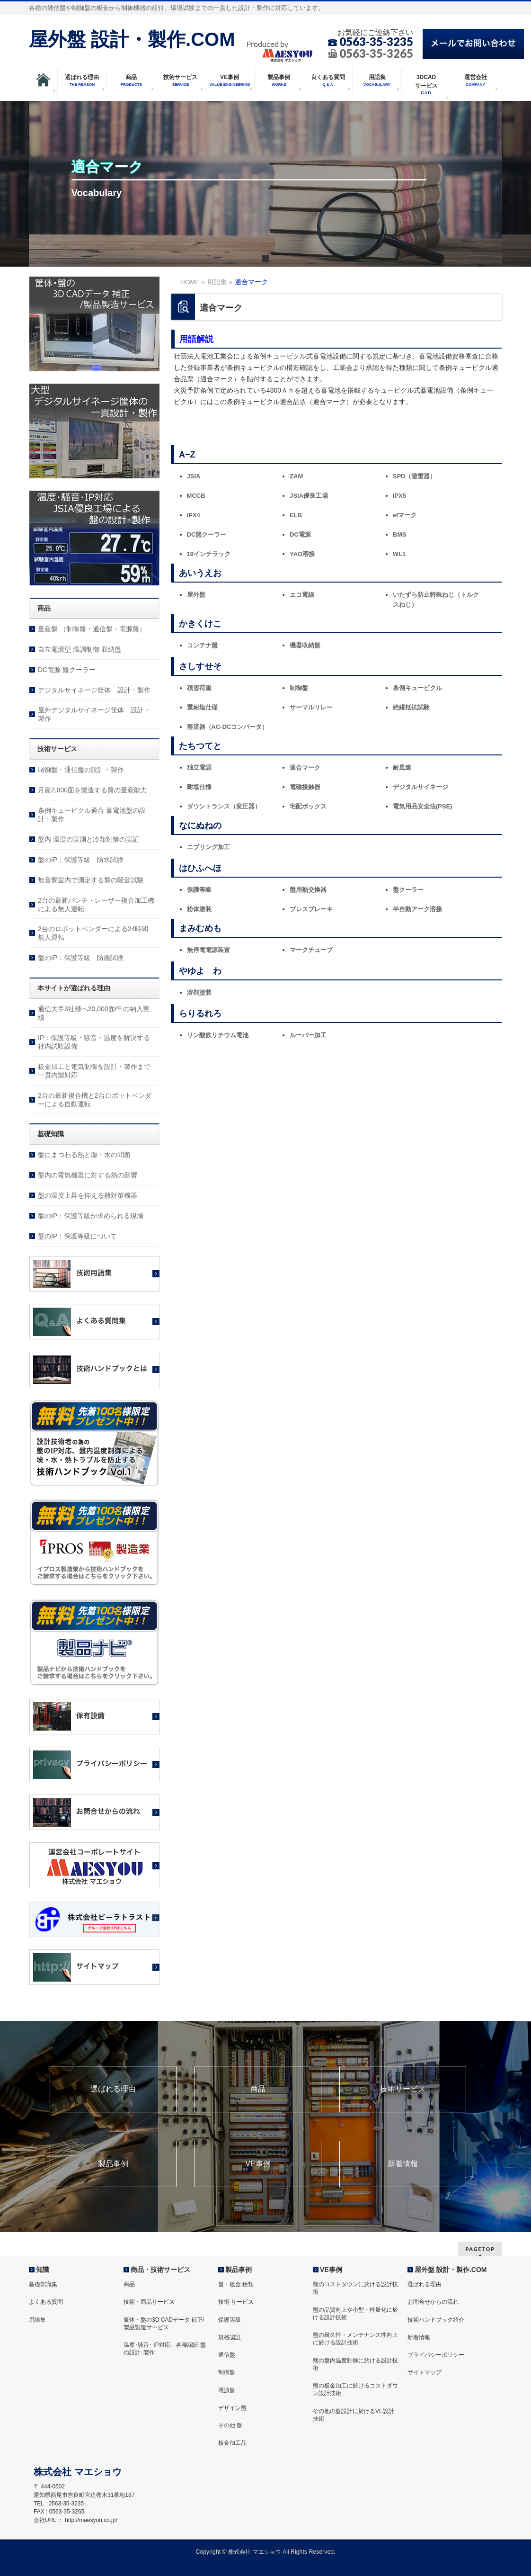 The width and height of the screenshot is (531, 2576). What do you see at coordinates (208, 949) in the screenshot?
I see `無停電電源装置` at bounding box center [208, 949].